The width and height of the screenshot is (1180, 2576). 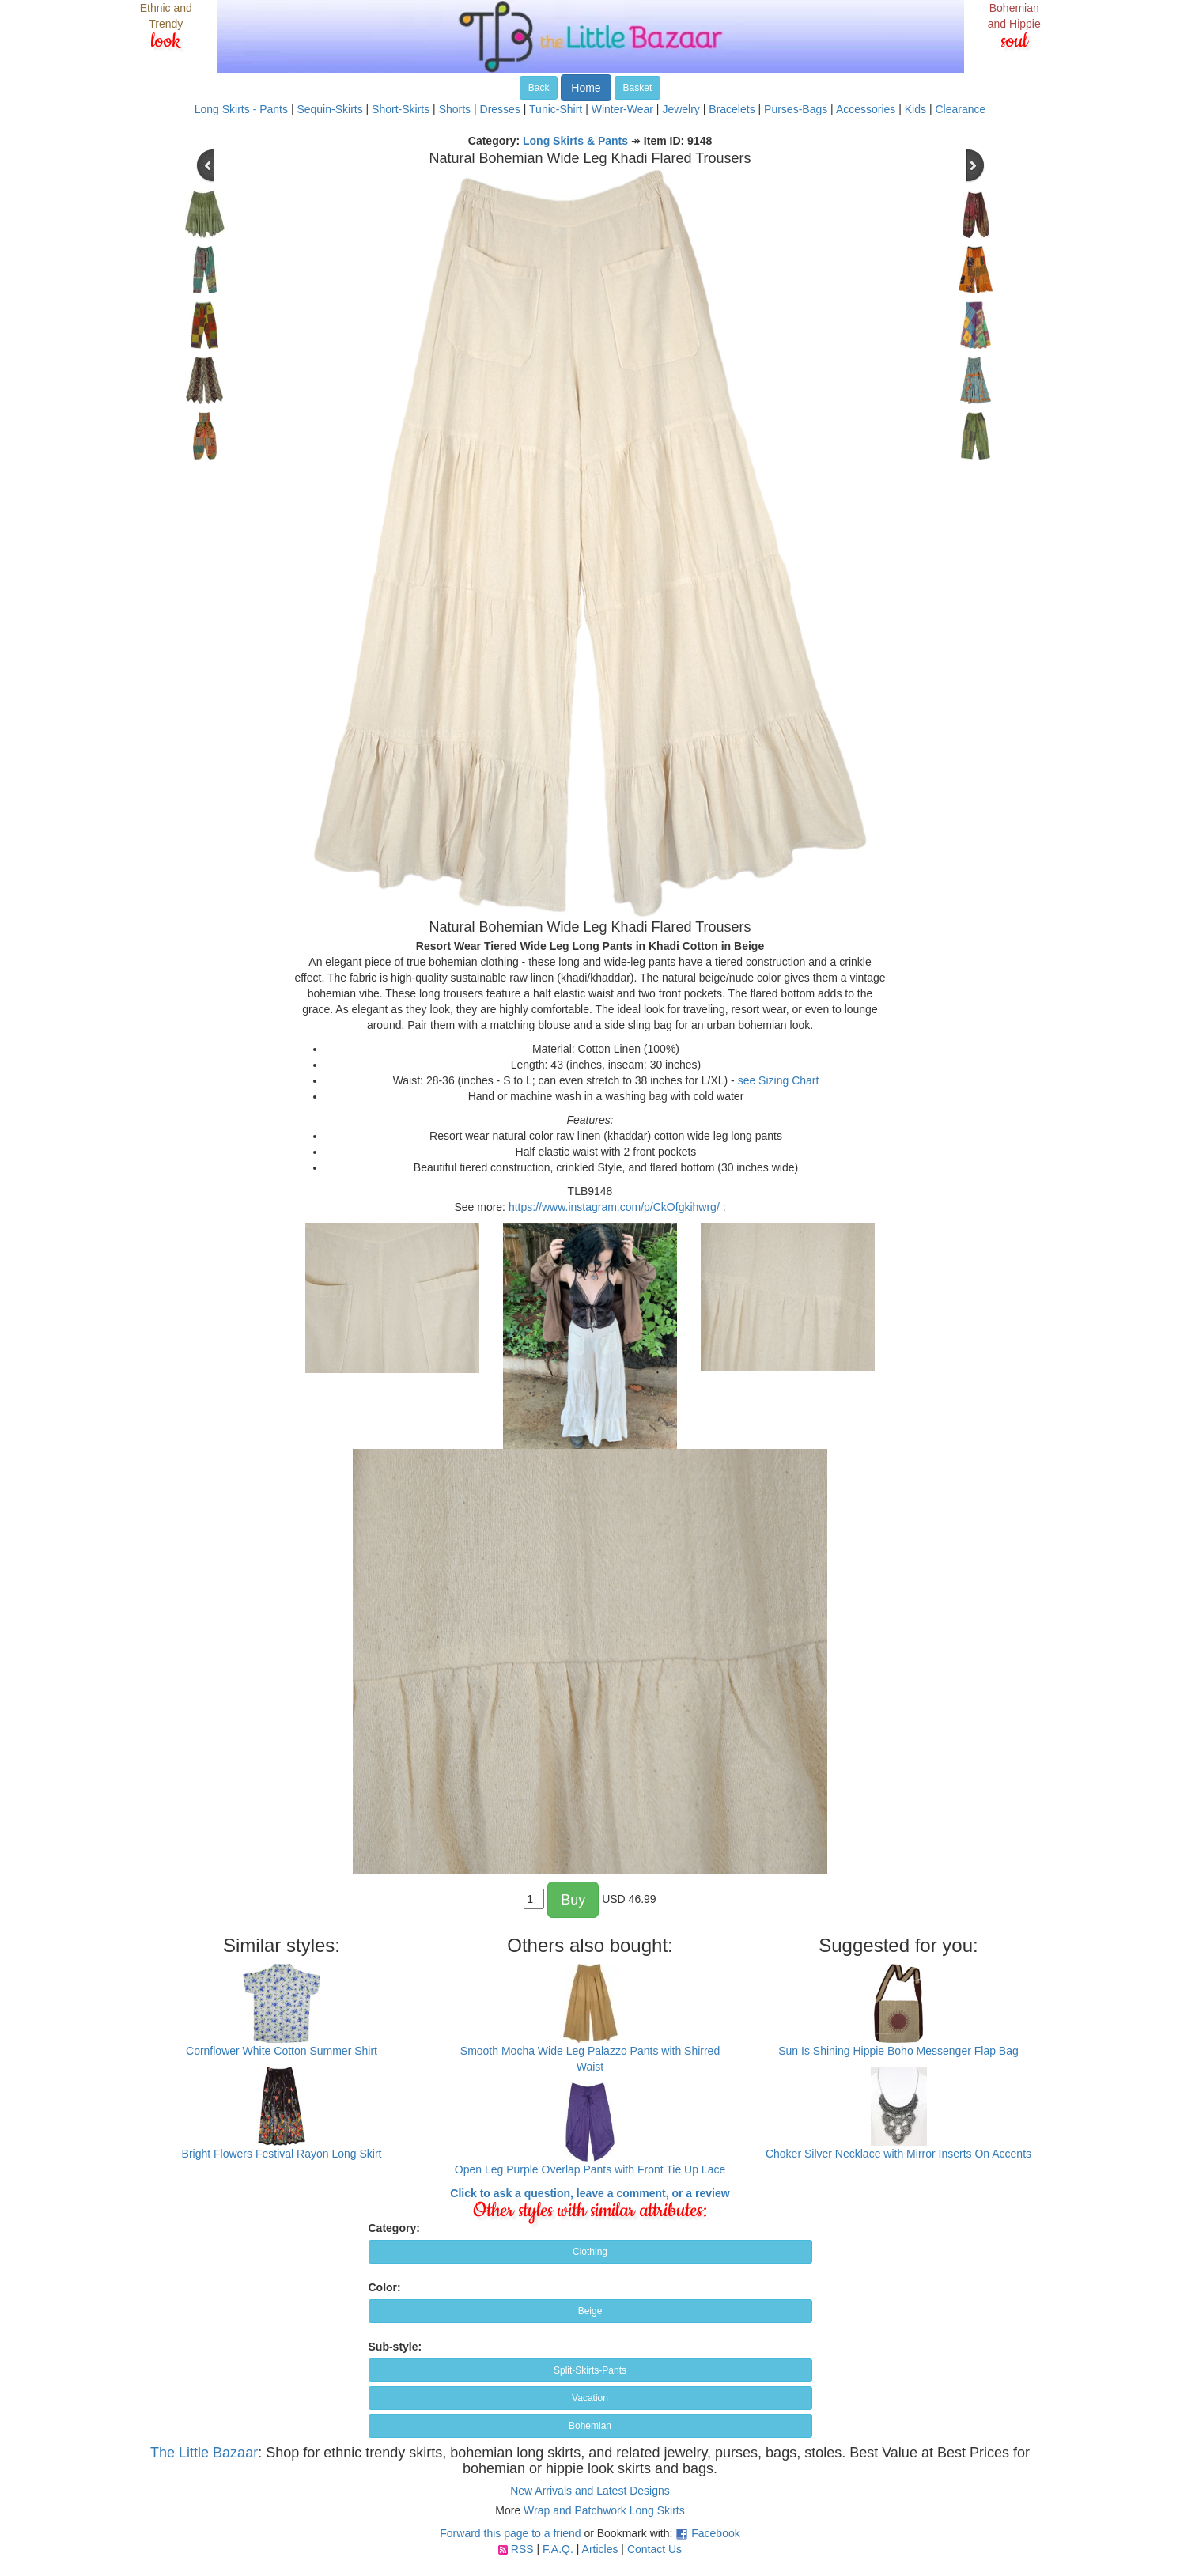 What do you see at coordinates (732, 109) in the screenshot?
I see `Bracelets` at bounding box center [732, 109].